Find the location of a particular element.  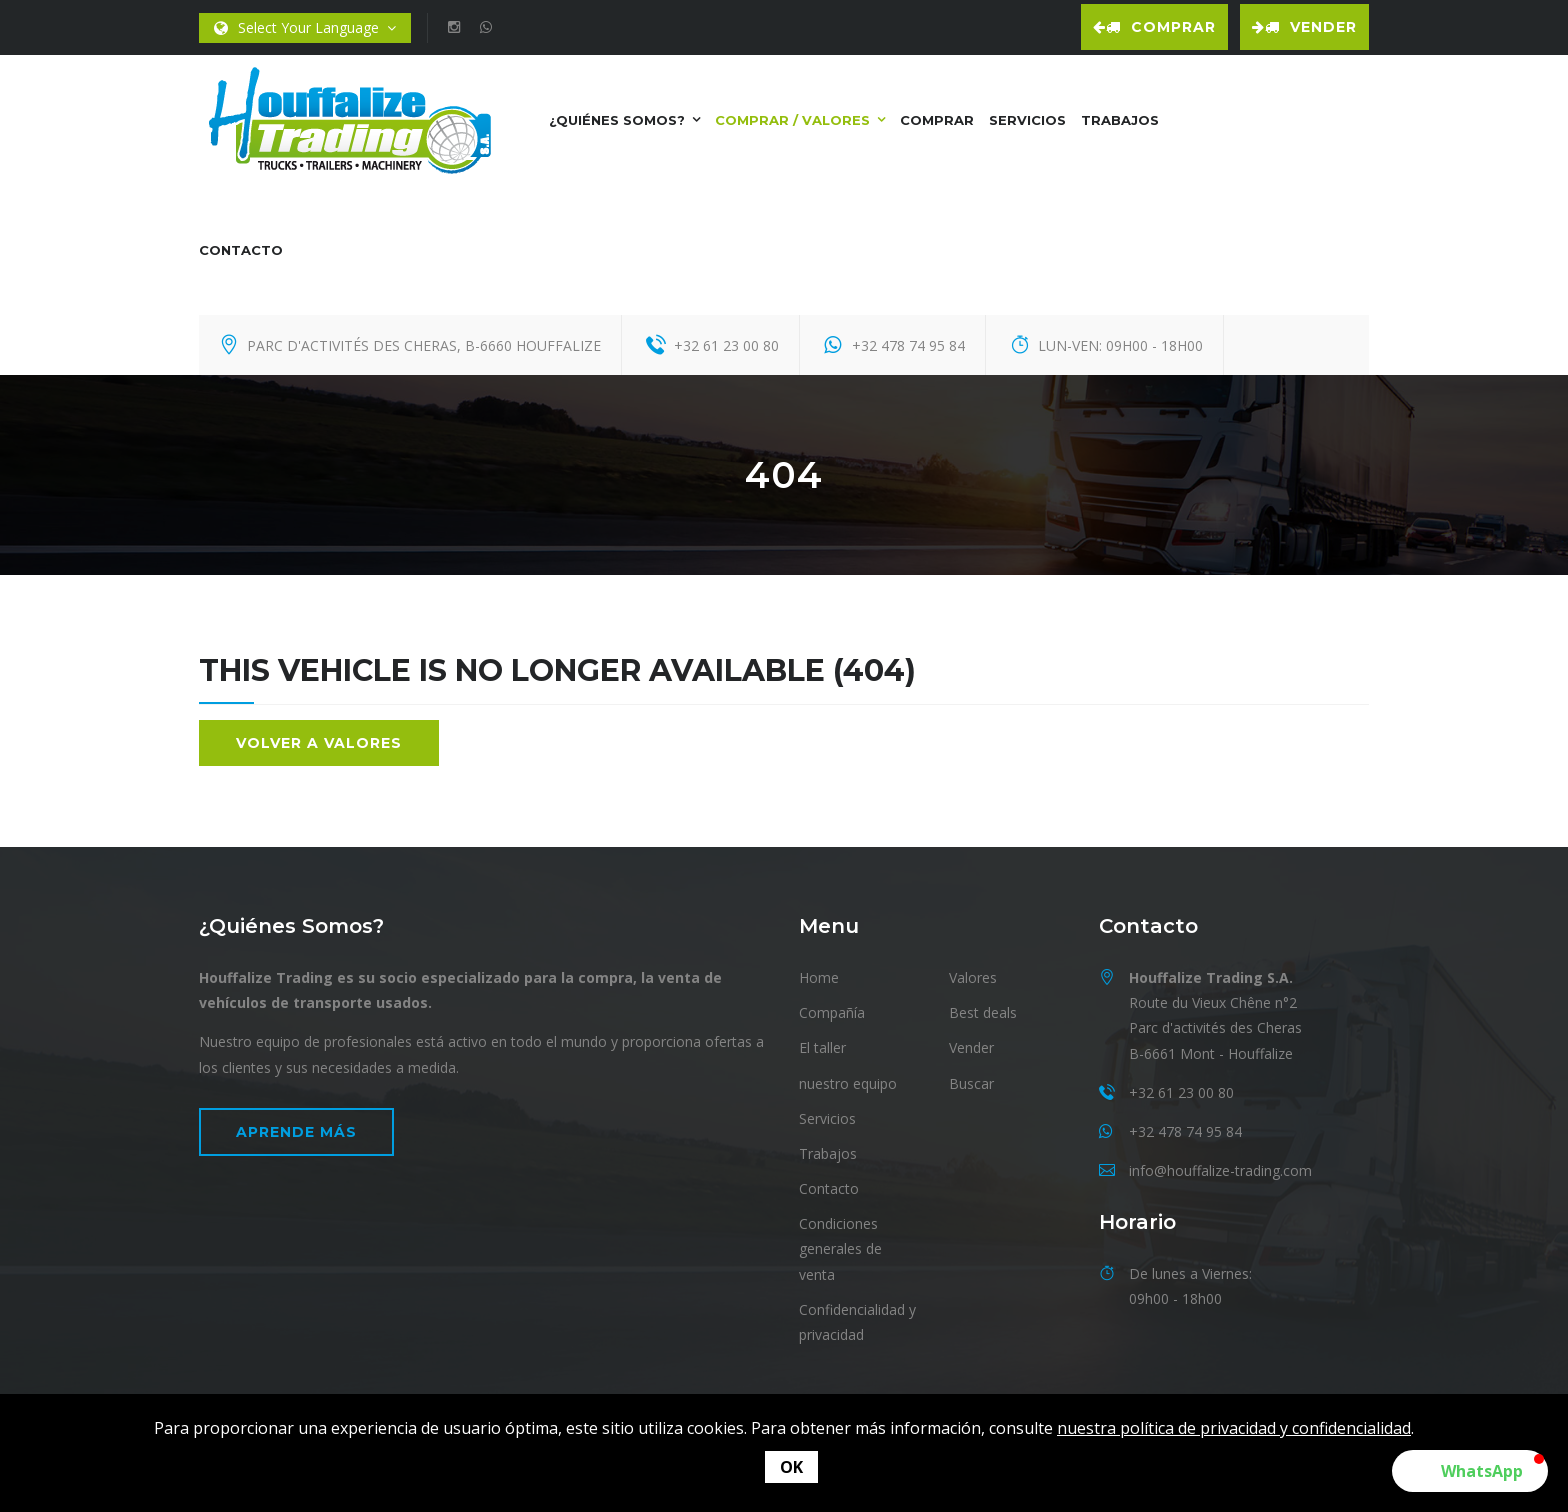

Servicios is located at coordinates (1027, 120).